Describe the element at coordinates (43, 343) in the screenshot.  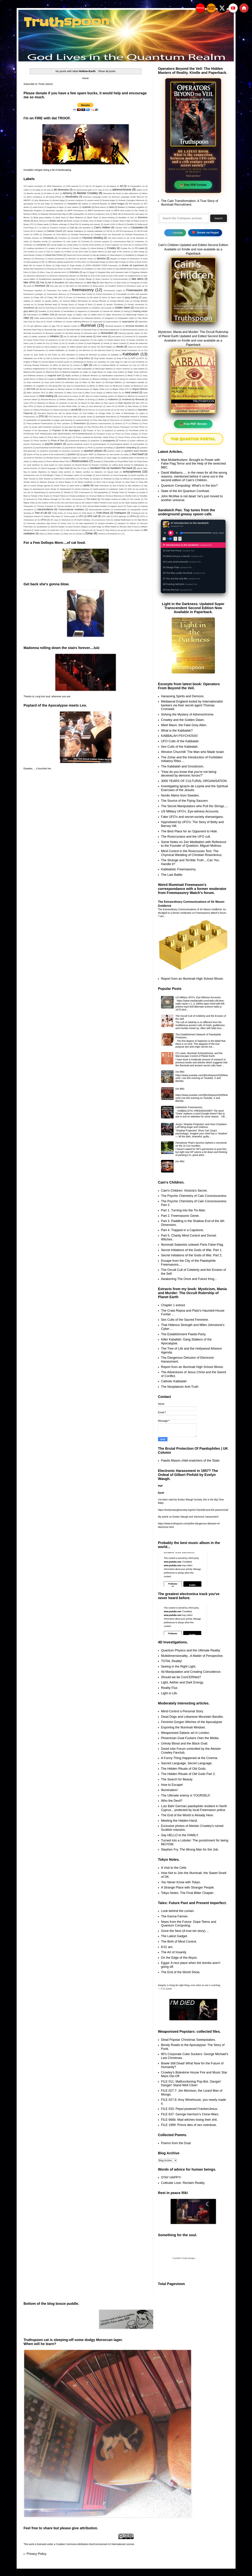
I see `Isabel de Cruz` at that location.